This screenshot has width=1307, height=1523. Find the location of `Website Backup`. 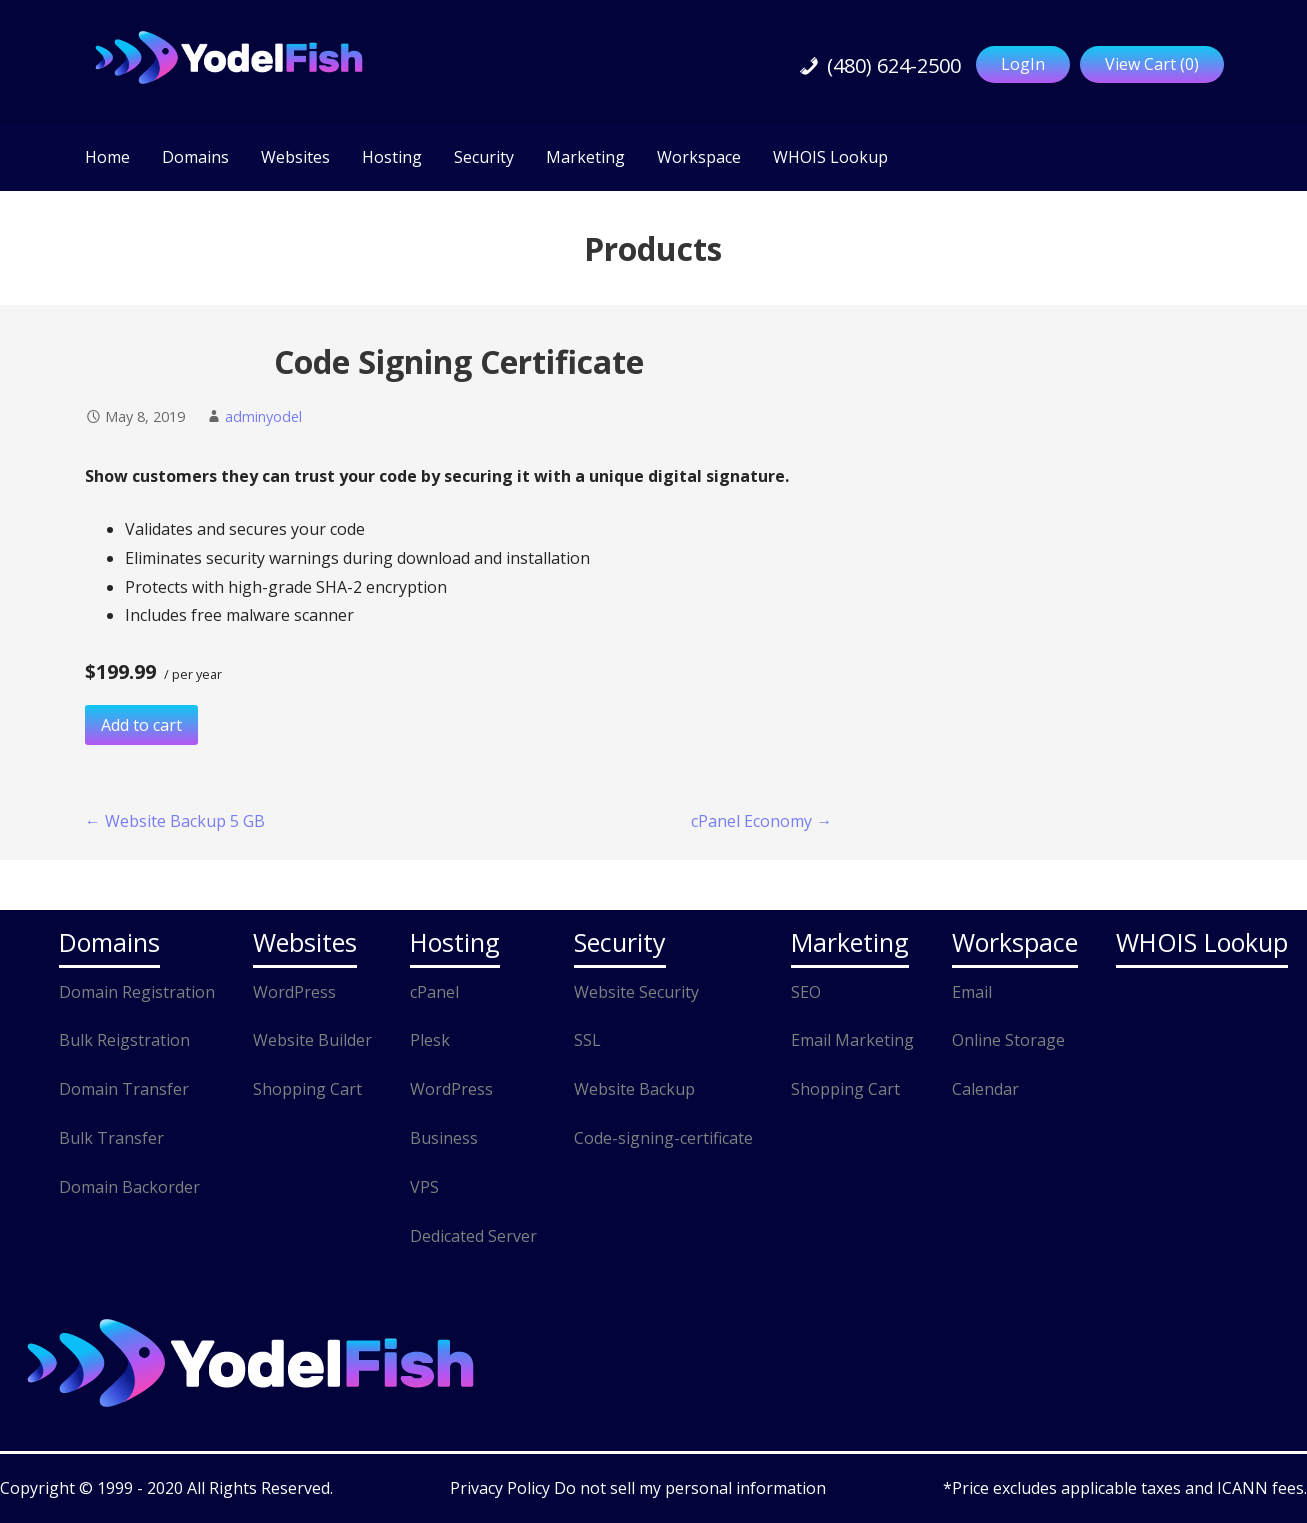

Website Backup is located at coordinates (634, 1089).